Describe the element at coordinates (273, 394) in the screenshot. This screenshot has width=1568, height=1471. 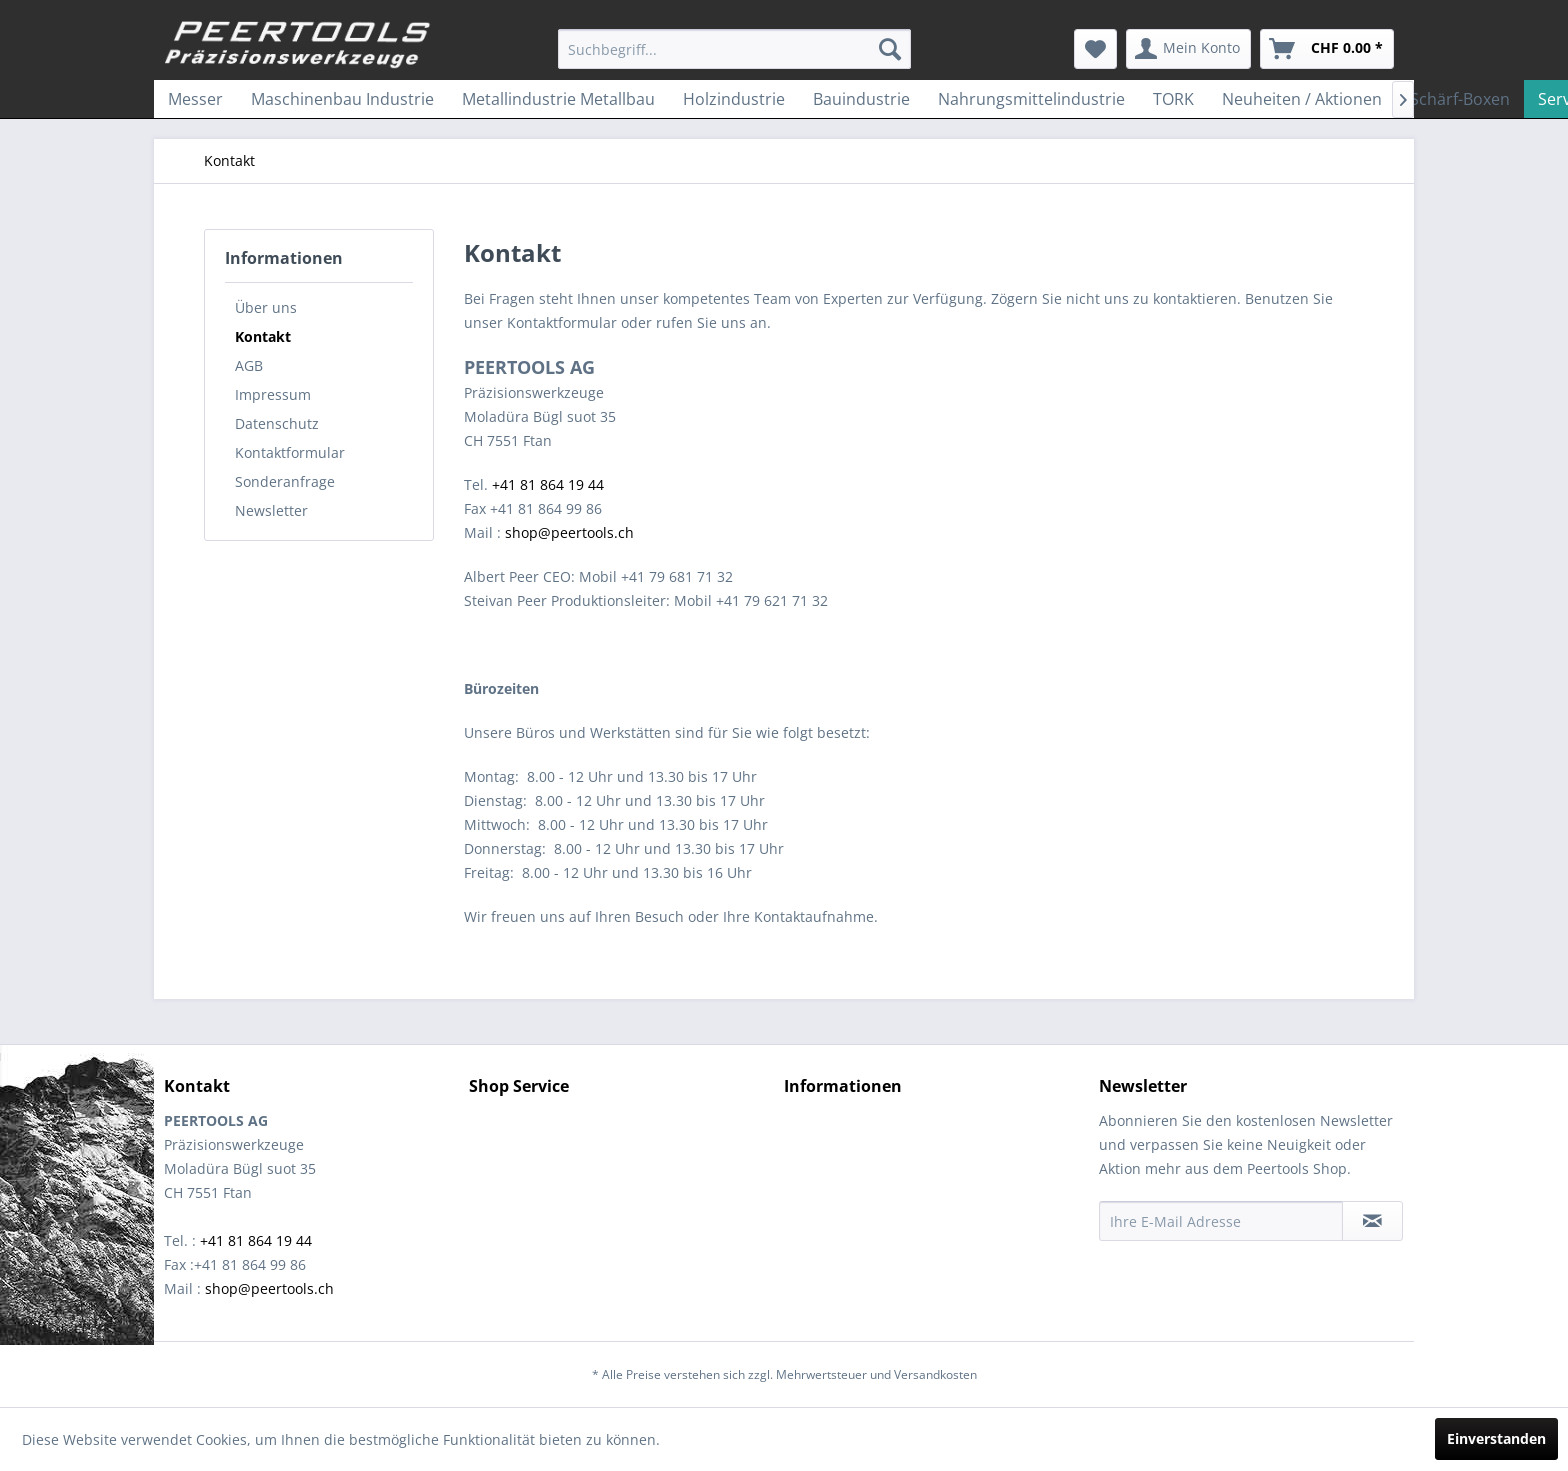
I see `Impressum` at that location.